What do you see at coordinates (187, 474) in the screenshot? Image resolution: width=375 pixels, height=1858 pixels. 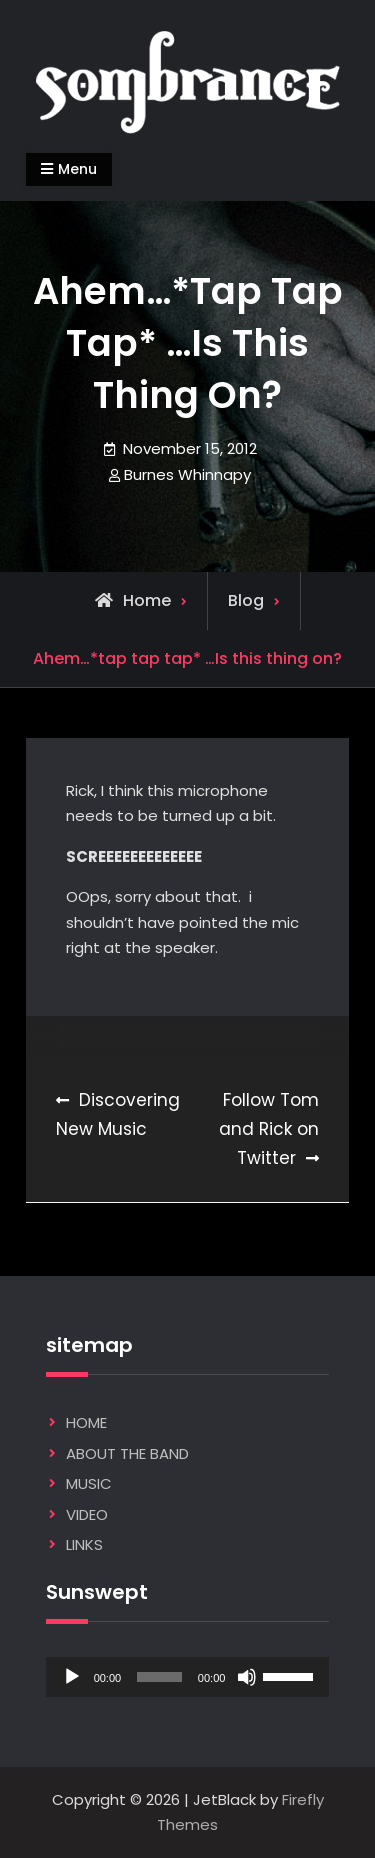 I see `Burnes Whinnapy` at bounding box center [187, 474].